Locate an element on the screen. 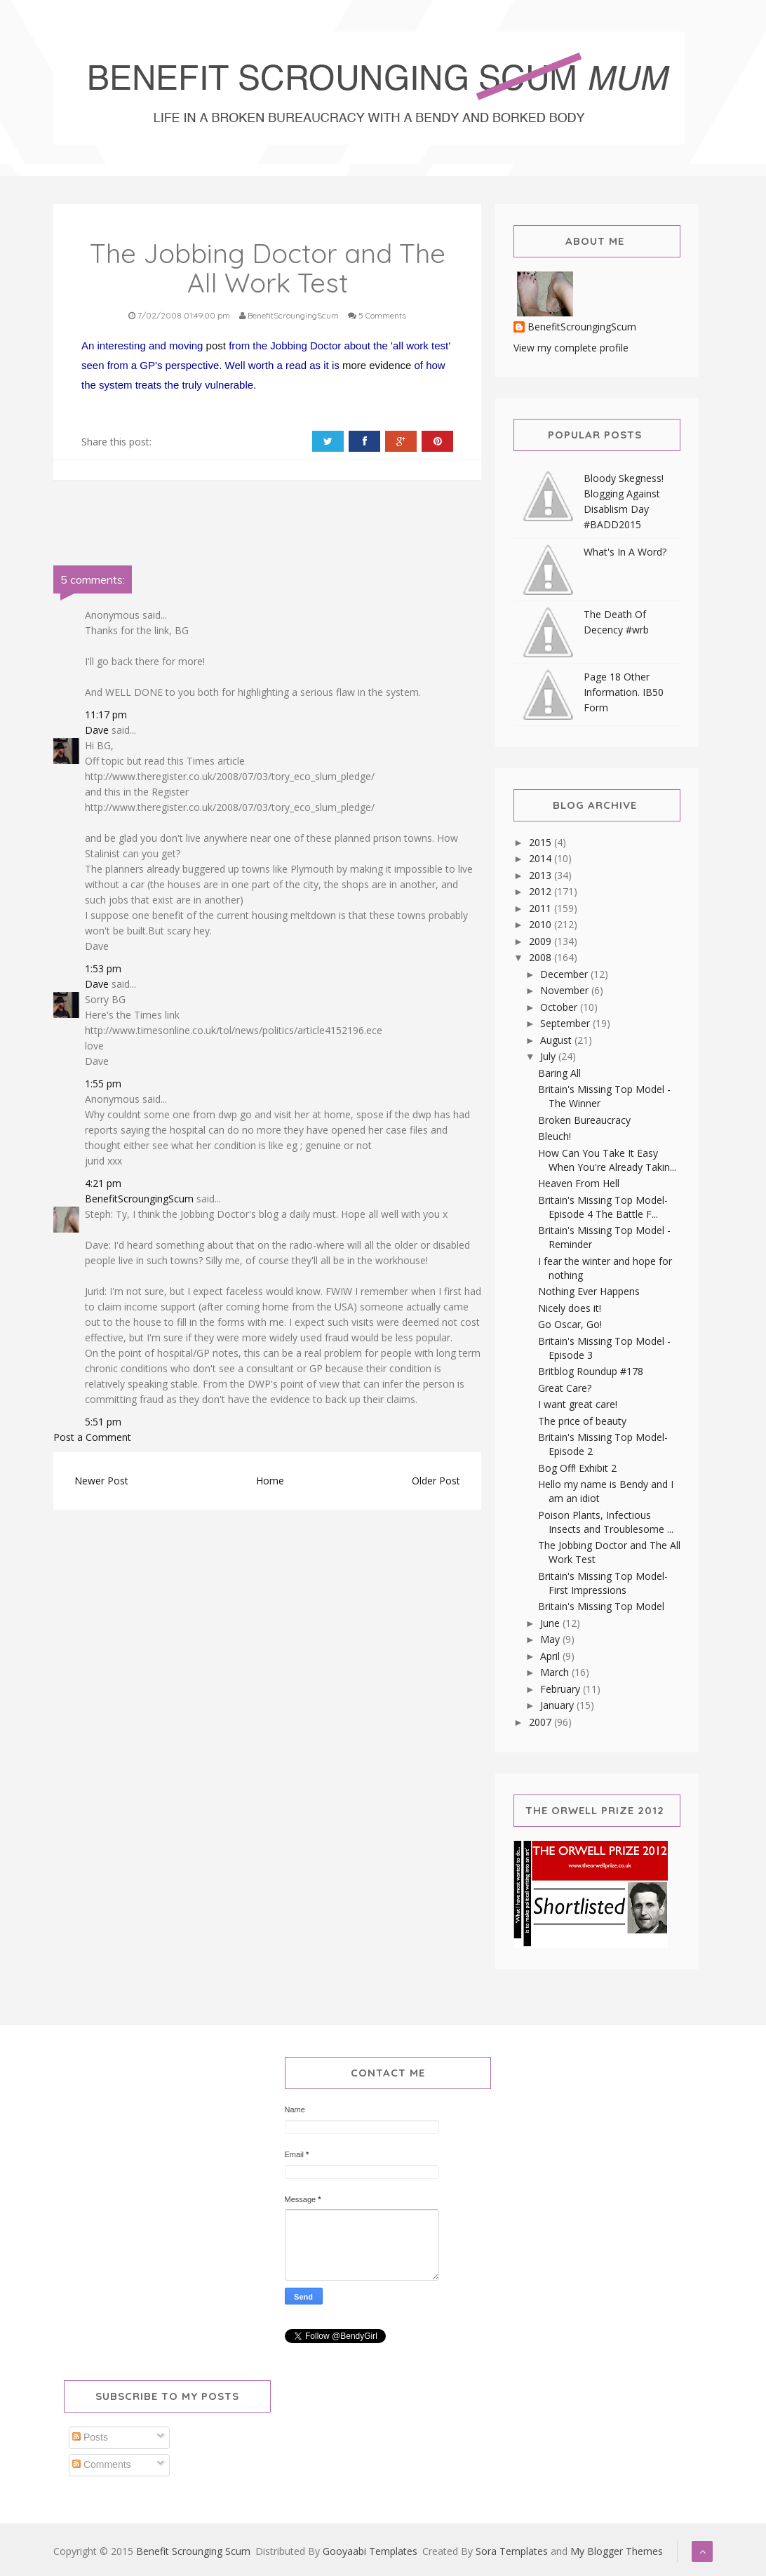 The width and height of the screenshot is (766, 2576). 1:53 pm is located at coordinates (103, 968).